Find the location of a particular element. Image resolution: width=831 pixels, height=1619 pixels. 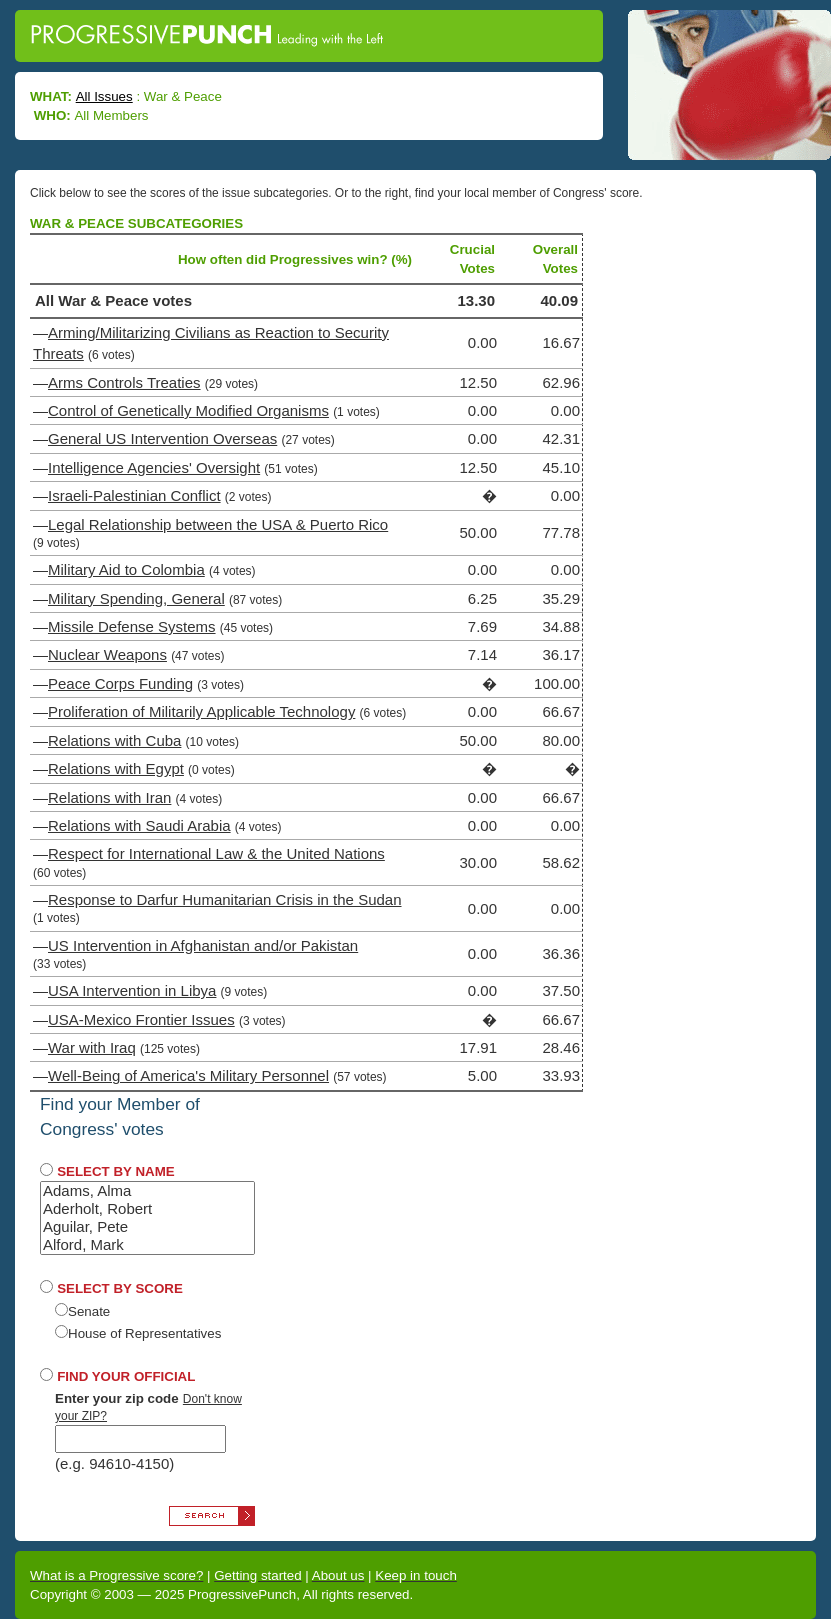

Respect for International Law & the United Nations is located at coordinates (216, 853).